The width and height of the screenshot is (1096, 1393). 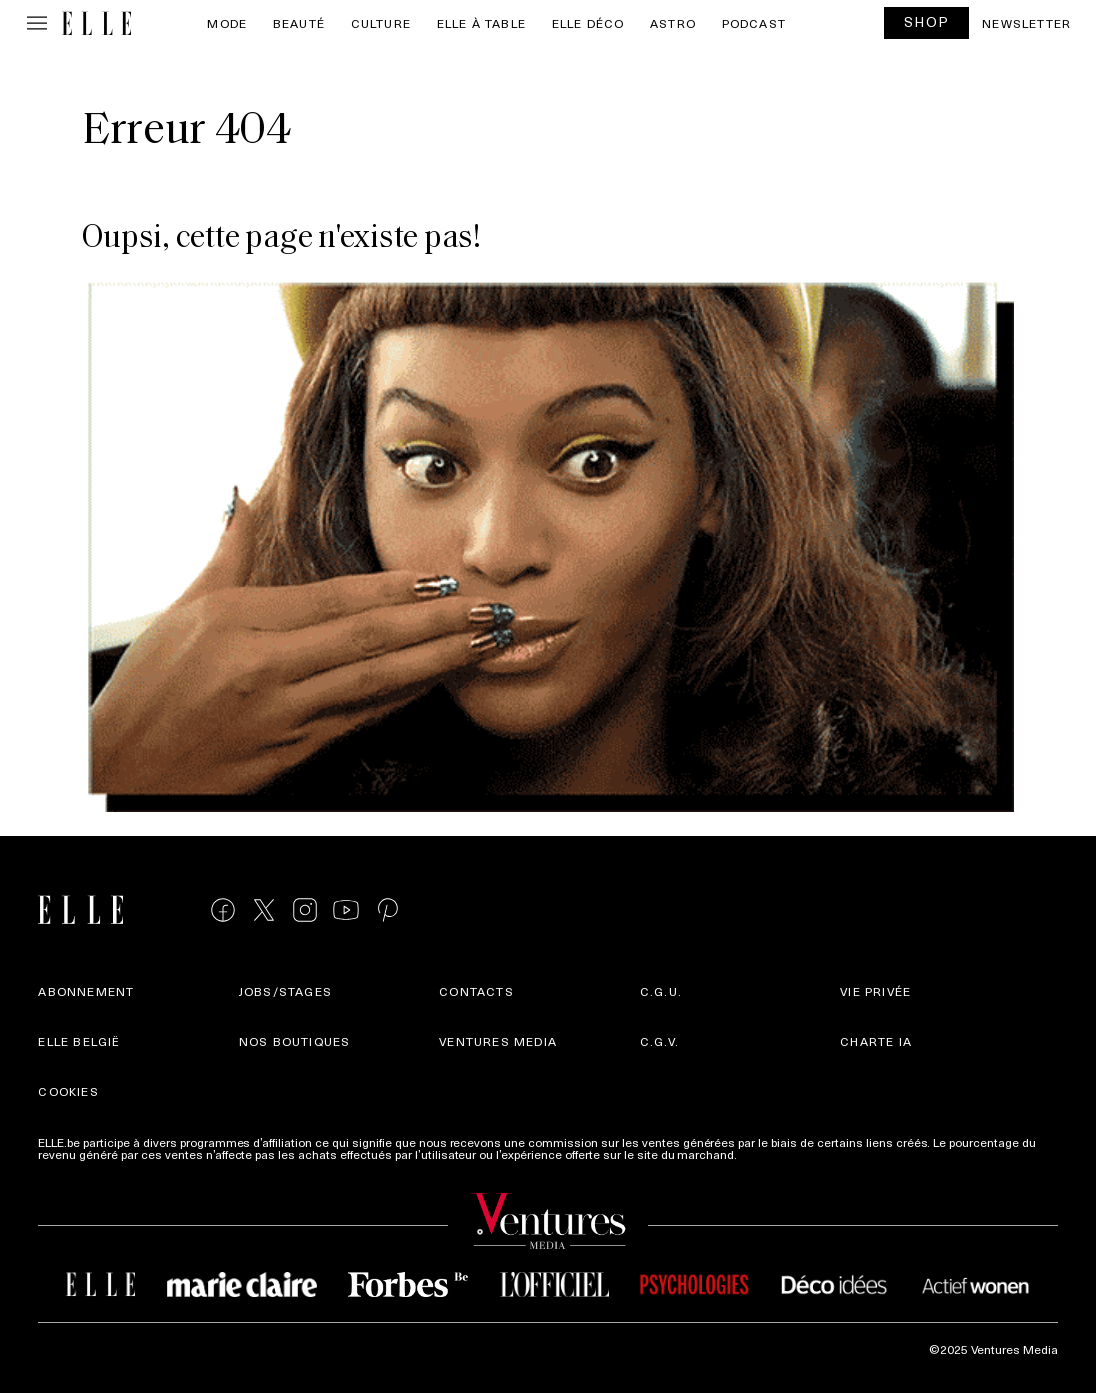 I want to click on ELLE à Table, so click(x=481, y=23).